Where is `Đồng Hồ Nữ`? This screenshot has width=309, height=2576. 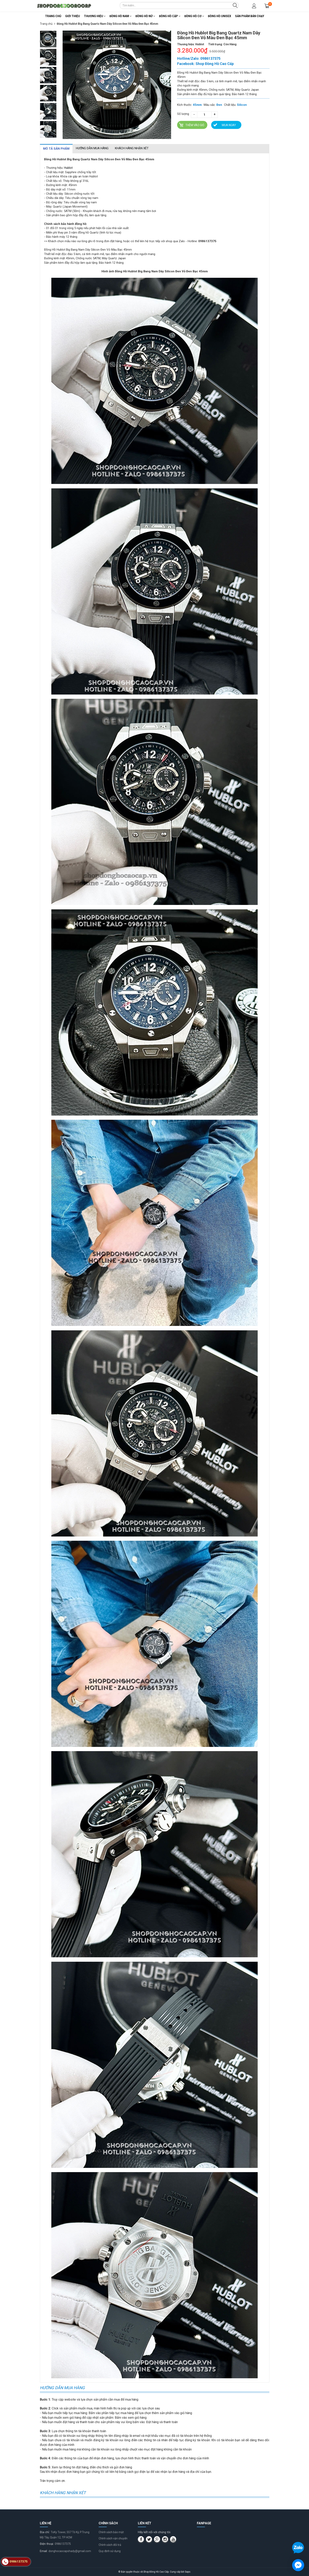
Đồng Hồ Nữ is located at coordinates (145, 16).